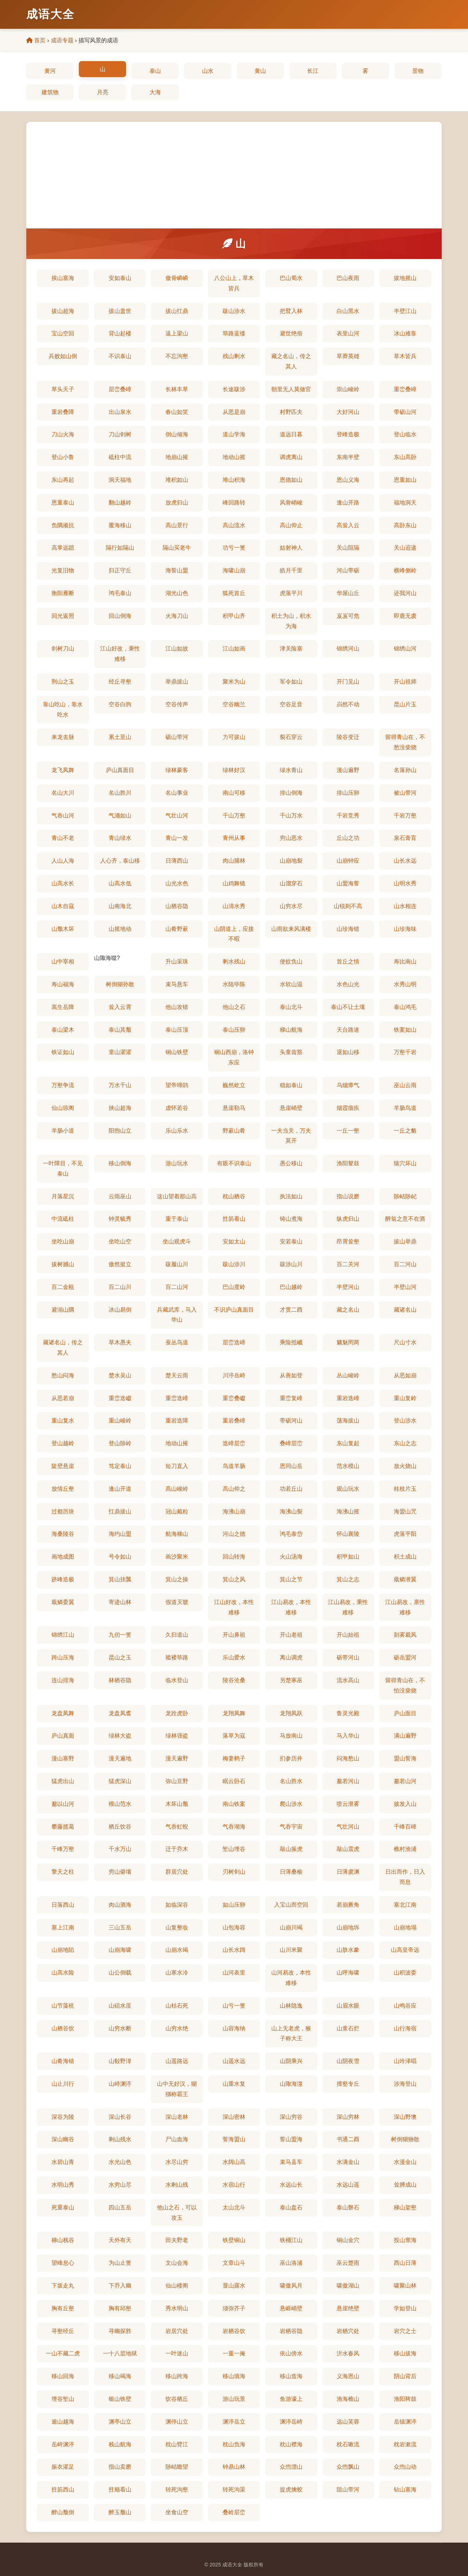 The image size is (468, 2576). Describe the element at coordinates (120, 480) in the screenshot. I see `洞天福地` at that location.